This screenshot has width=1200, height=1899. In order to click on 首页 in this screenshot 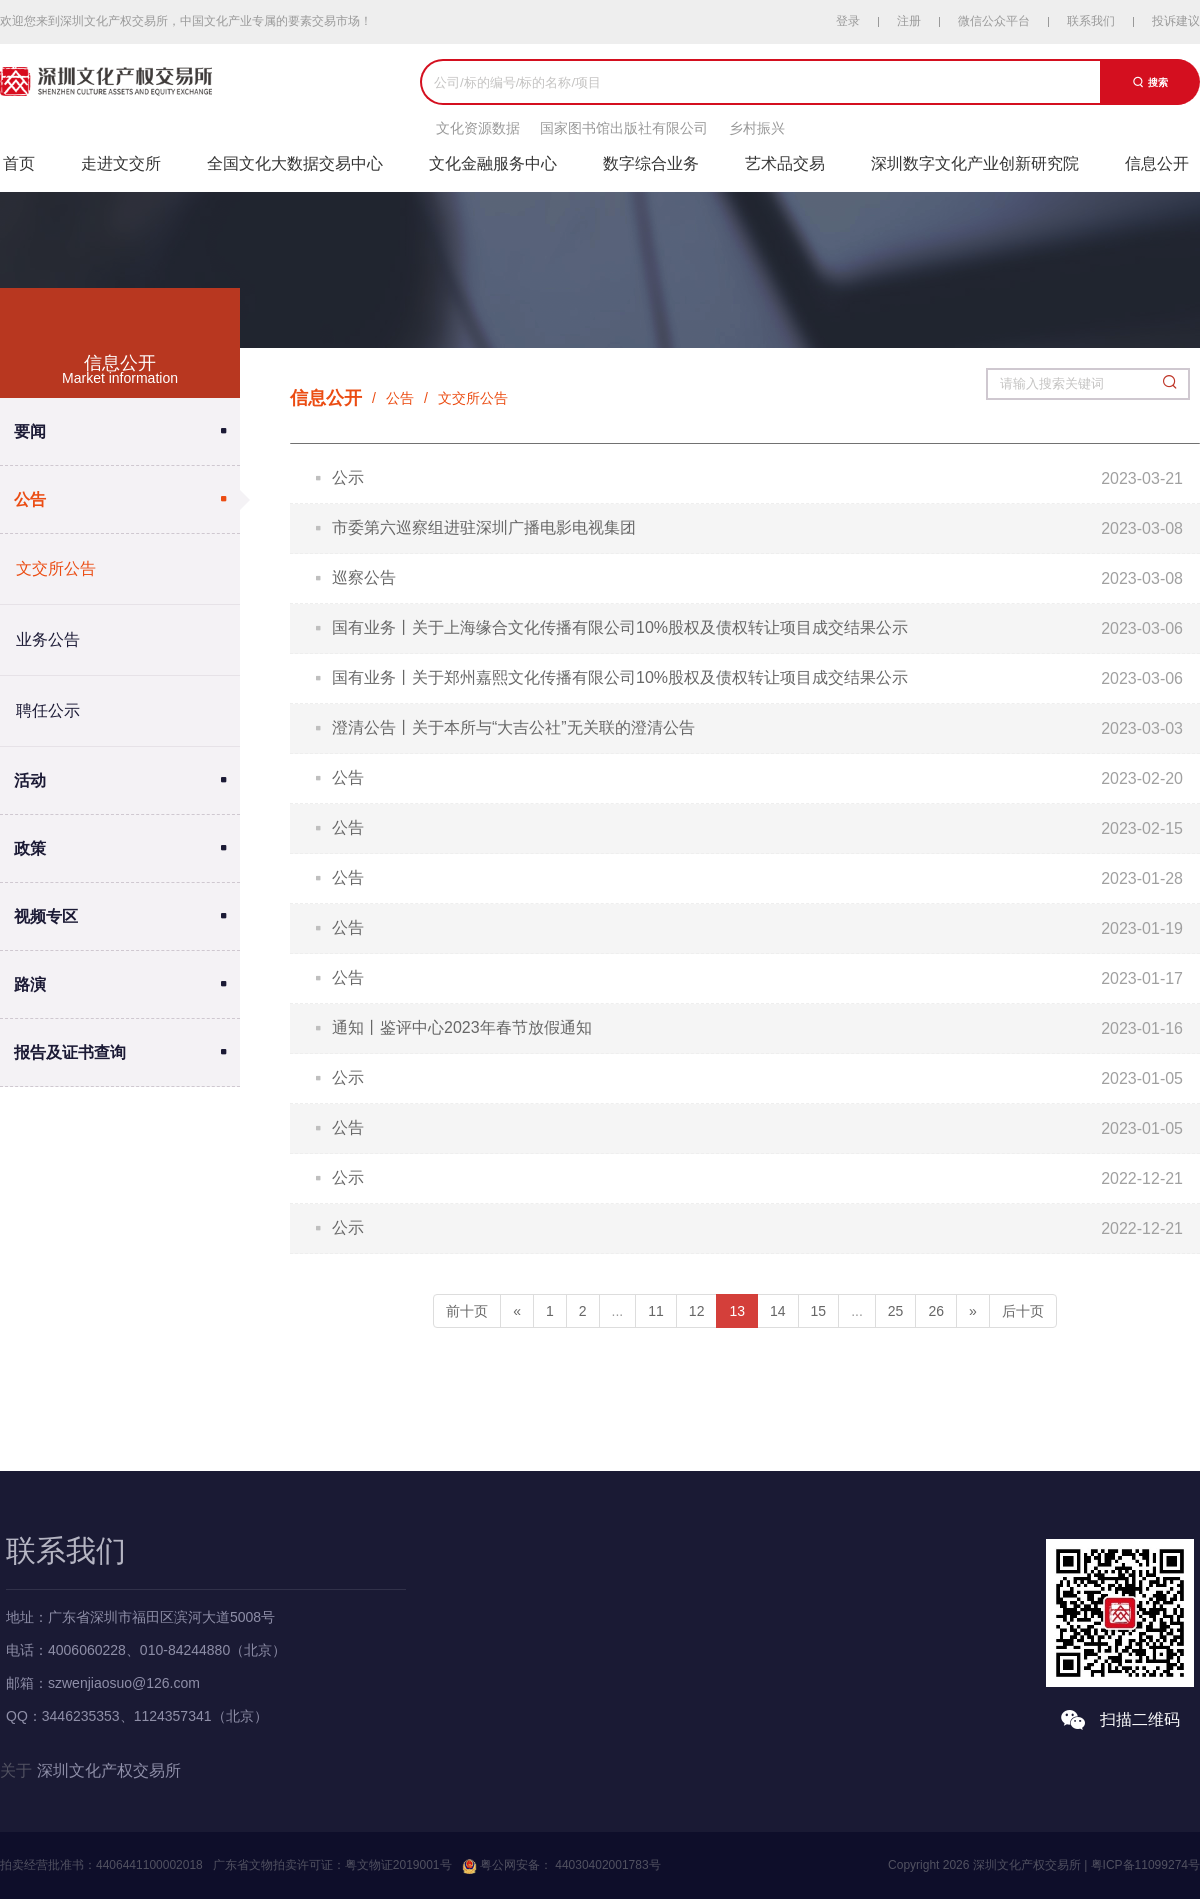, I will do `click(19, 163)`.